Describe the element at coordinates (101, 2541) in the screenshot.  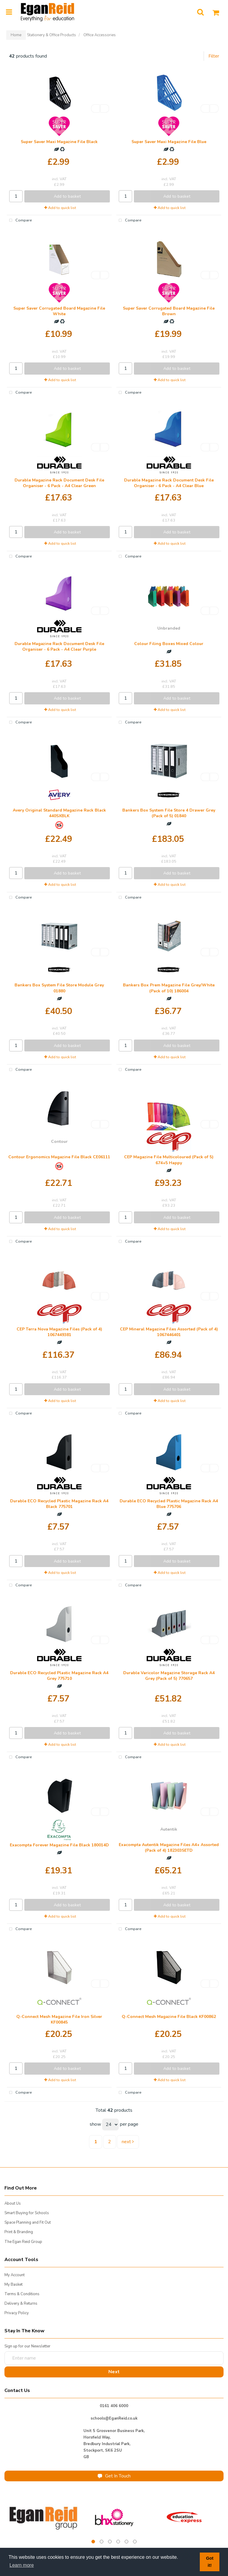
I see `2 [tab]` at that location.